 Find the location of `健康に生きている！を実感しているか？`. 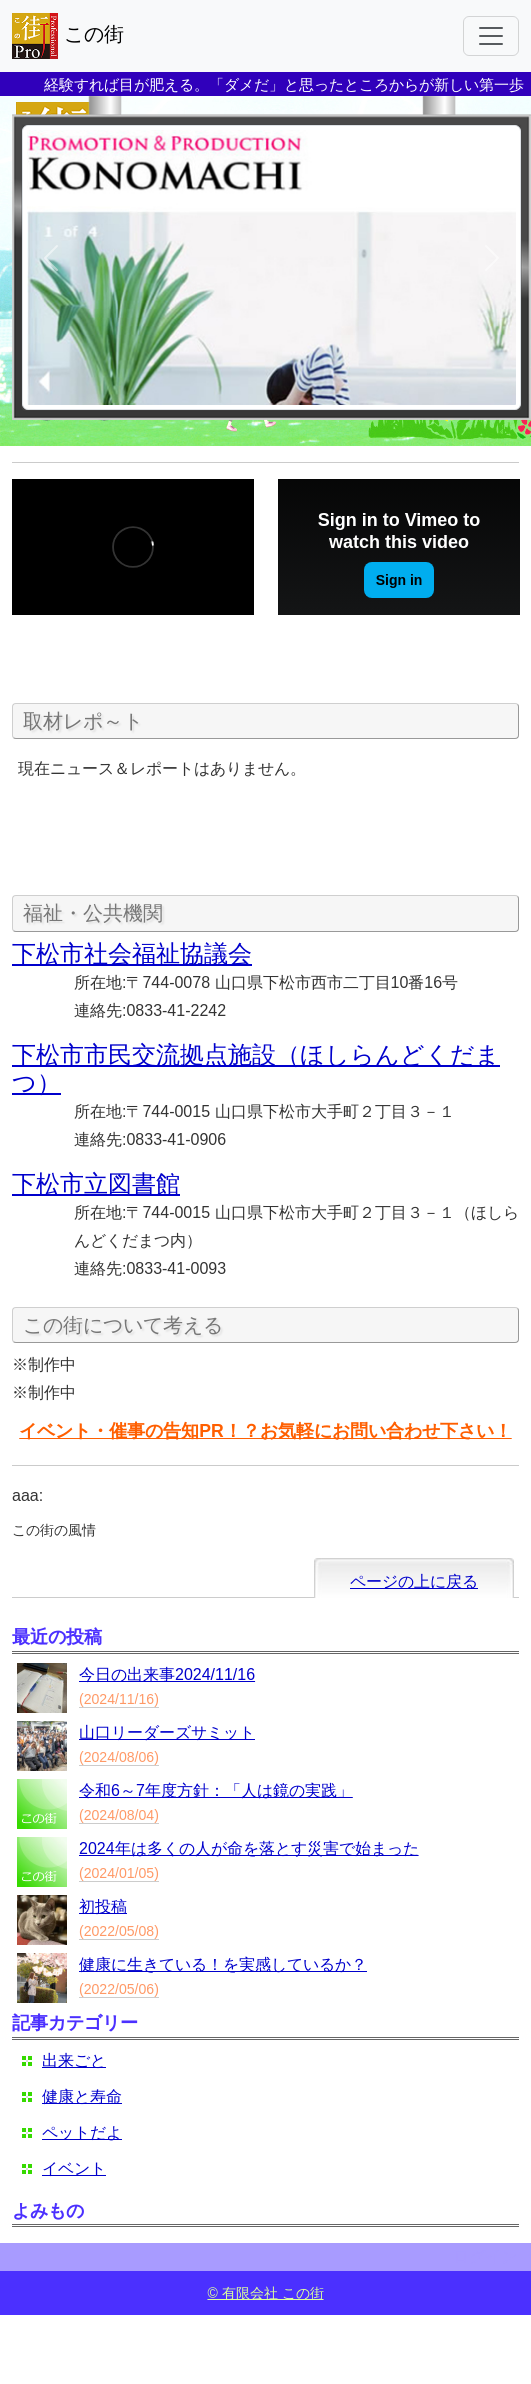

健康に生きている！を実感しているか？ is located at coordinates (223, 1964).